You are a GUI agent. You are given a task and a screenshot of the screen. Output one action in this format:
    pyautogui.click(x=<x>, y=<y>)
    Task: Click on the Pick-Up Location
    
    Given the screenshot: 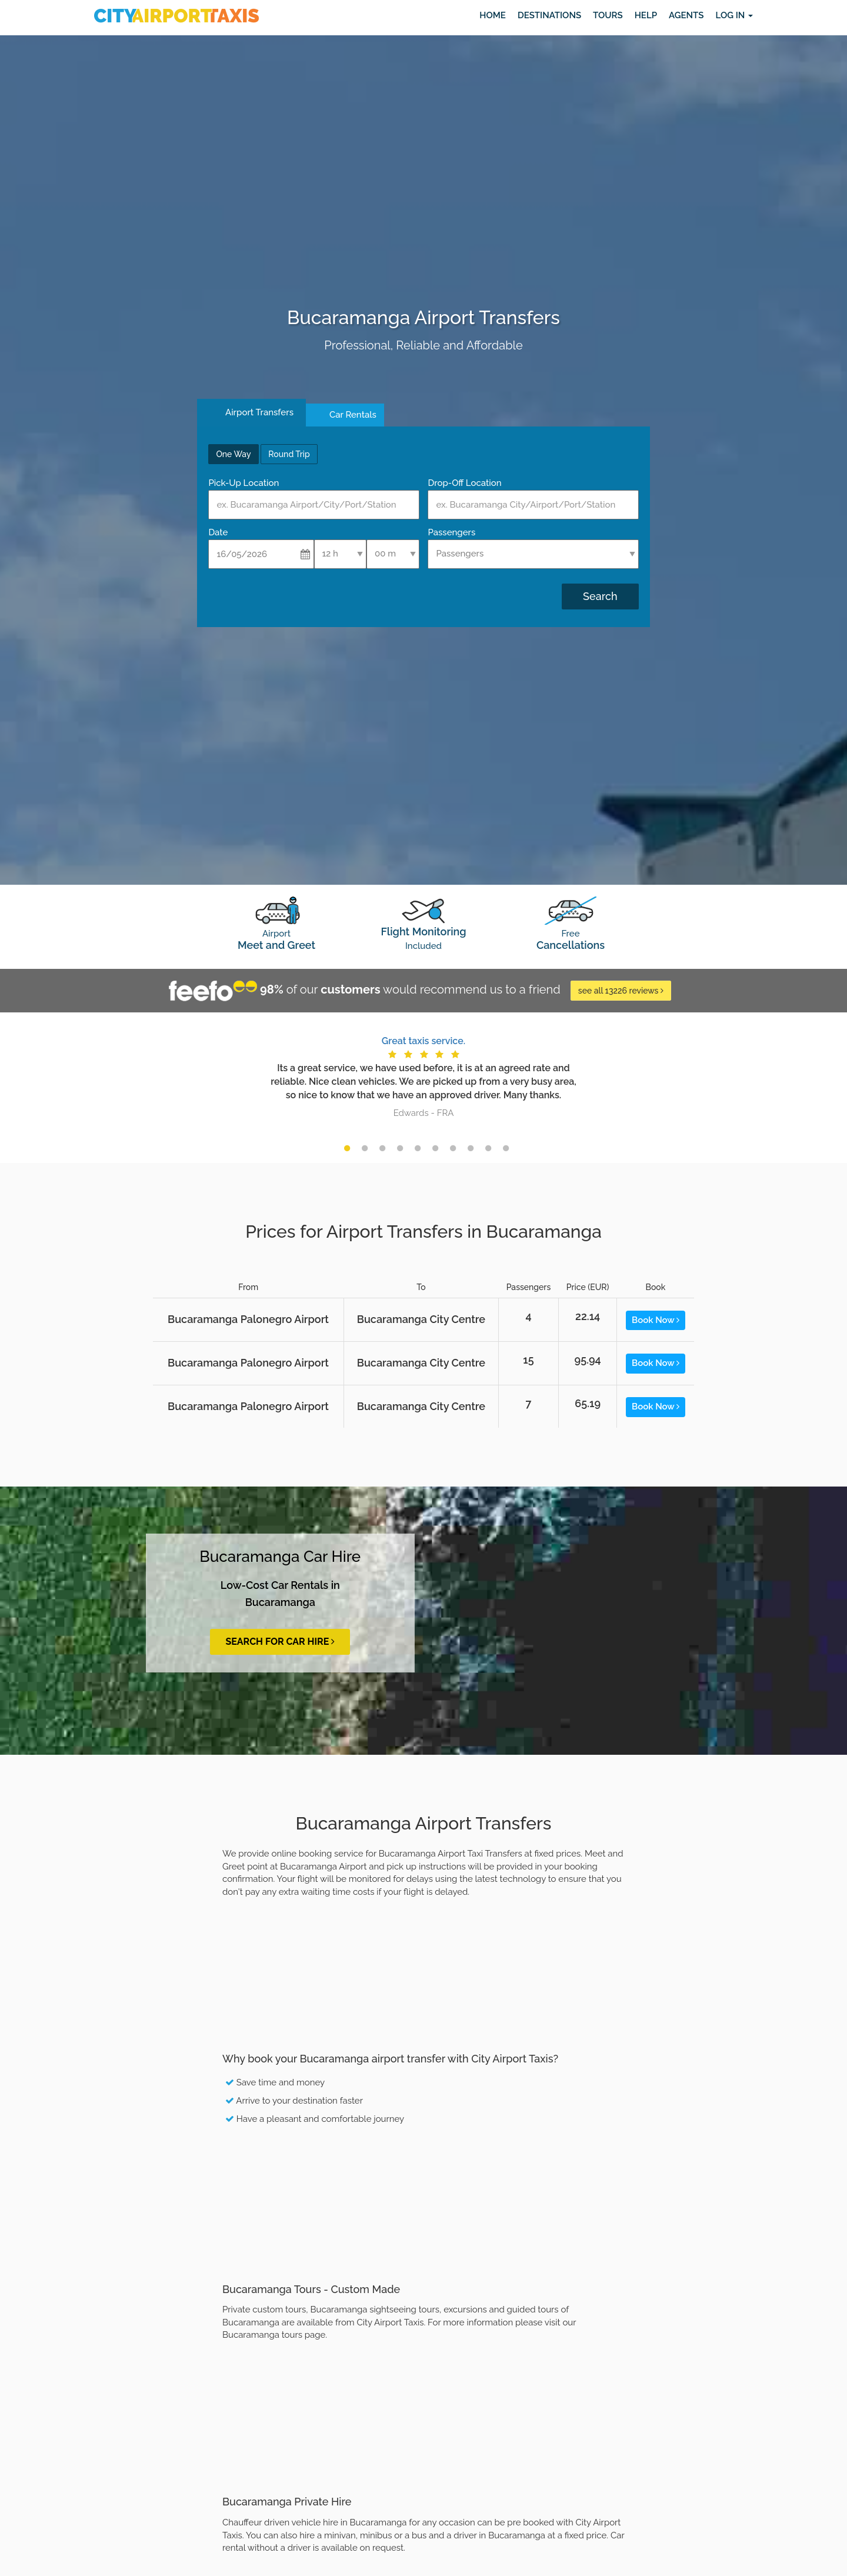 What is the action you would take?
    pyautogui.click(x=243, y=483)
    